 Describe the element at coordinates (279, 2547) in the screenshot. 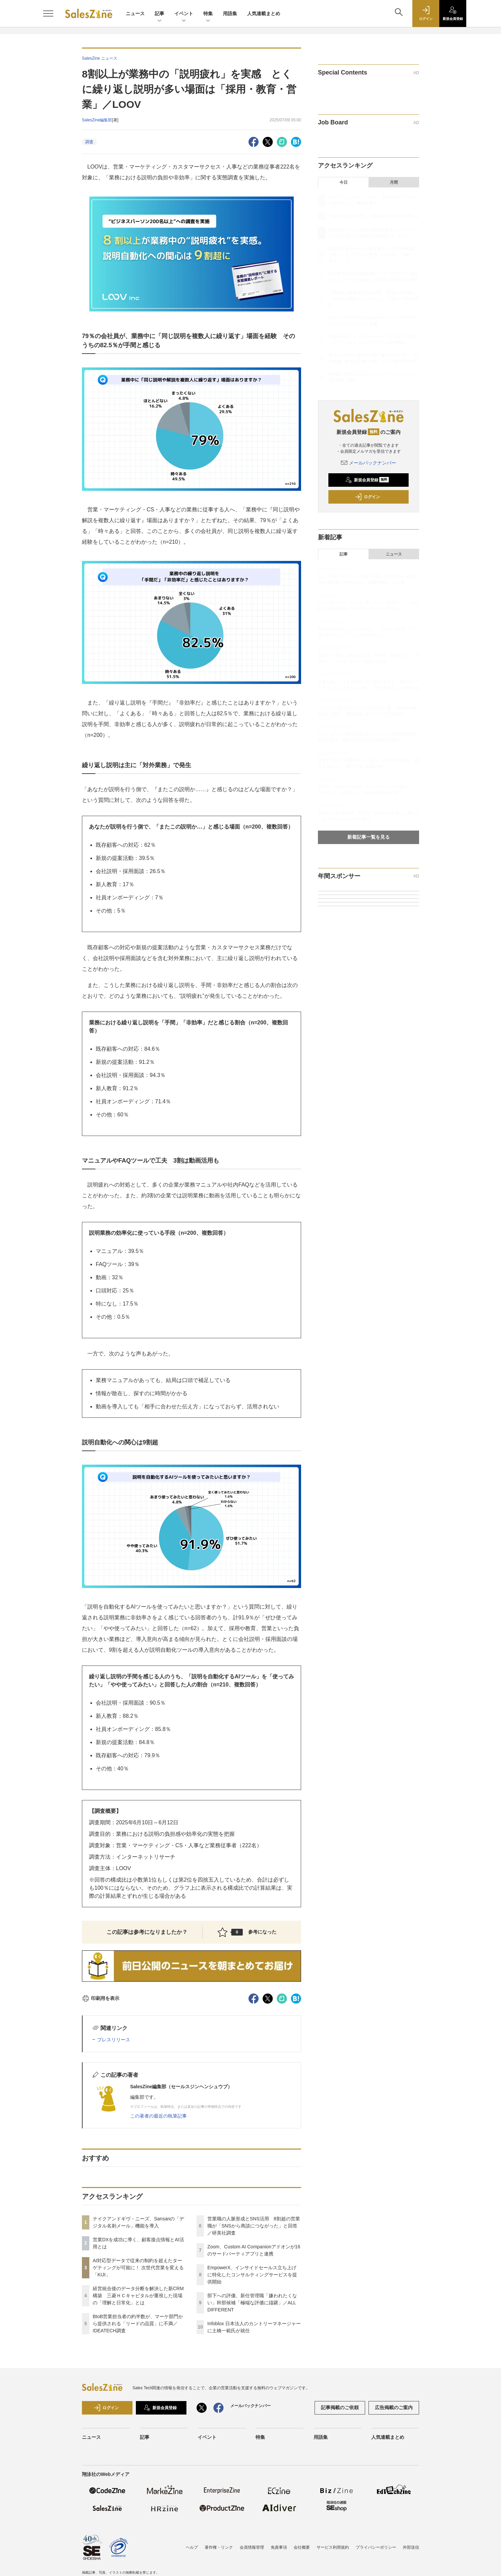

I see `免責事項` at that location.